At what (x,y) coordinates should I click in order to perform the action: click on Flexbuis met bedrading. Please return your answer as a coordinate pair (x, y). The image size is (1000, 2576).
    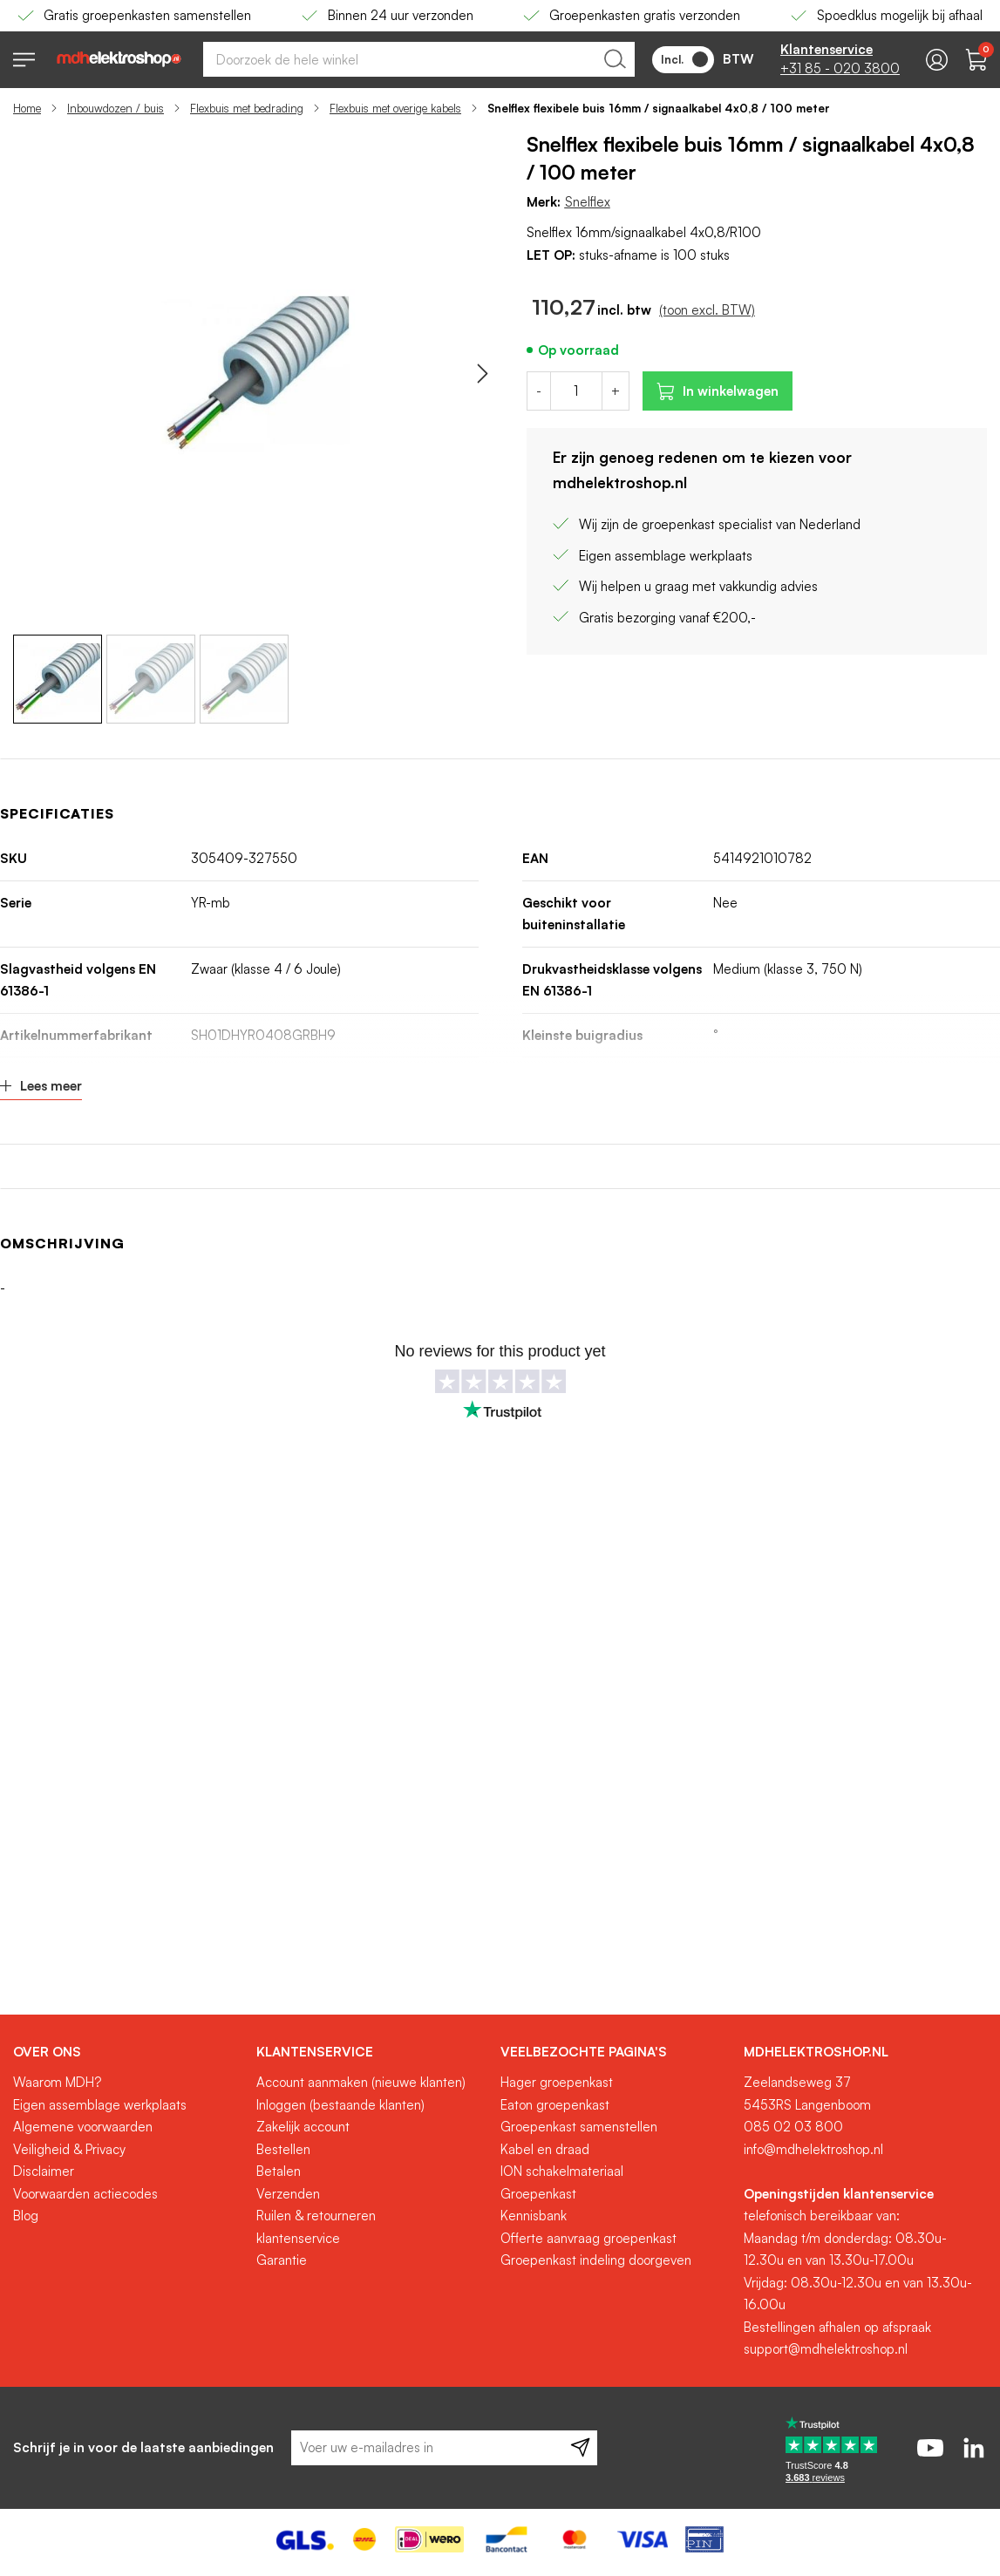
    Looking at the image, I should click on (246, 108).